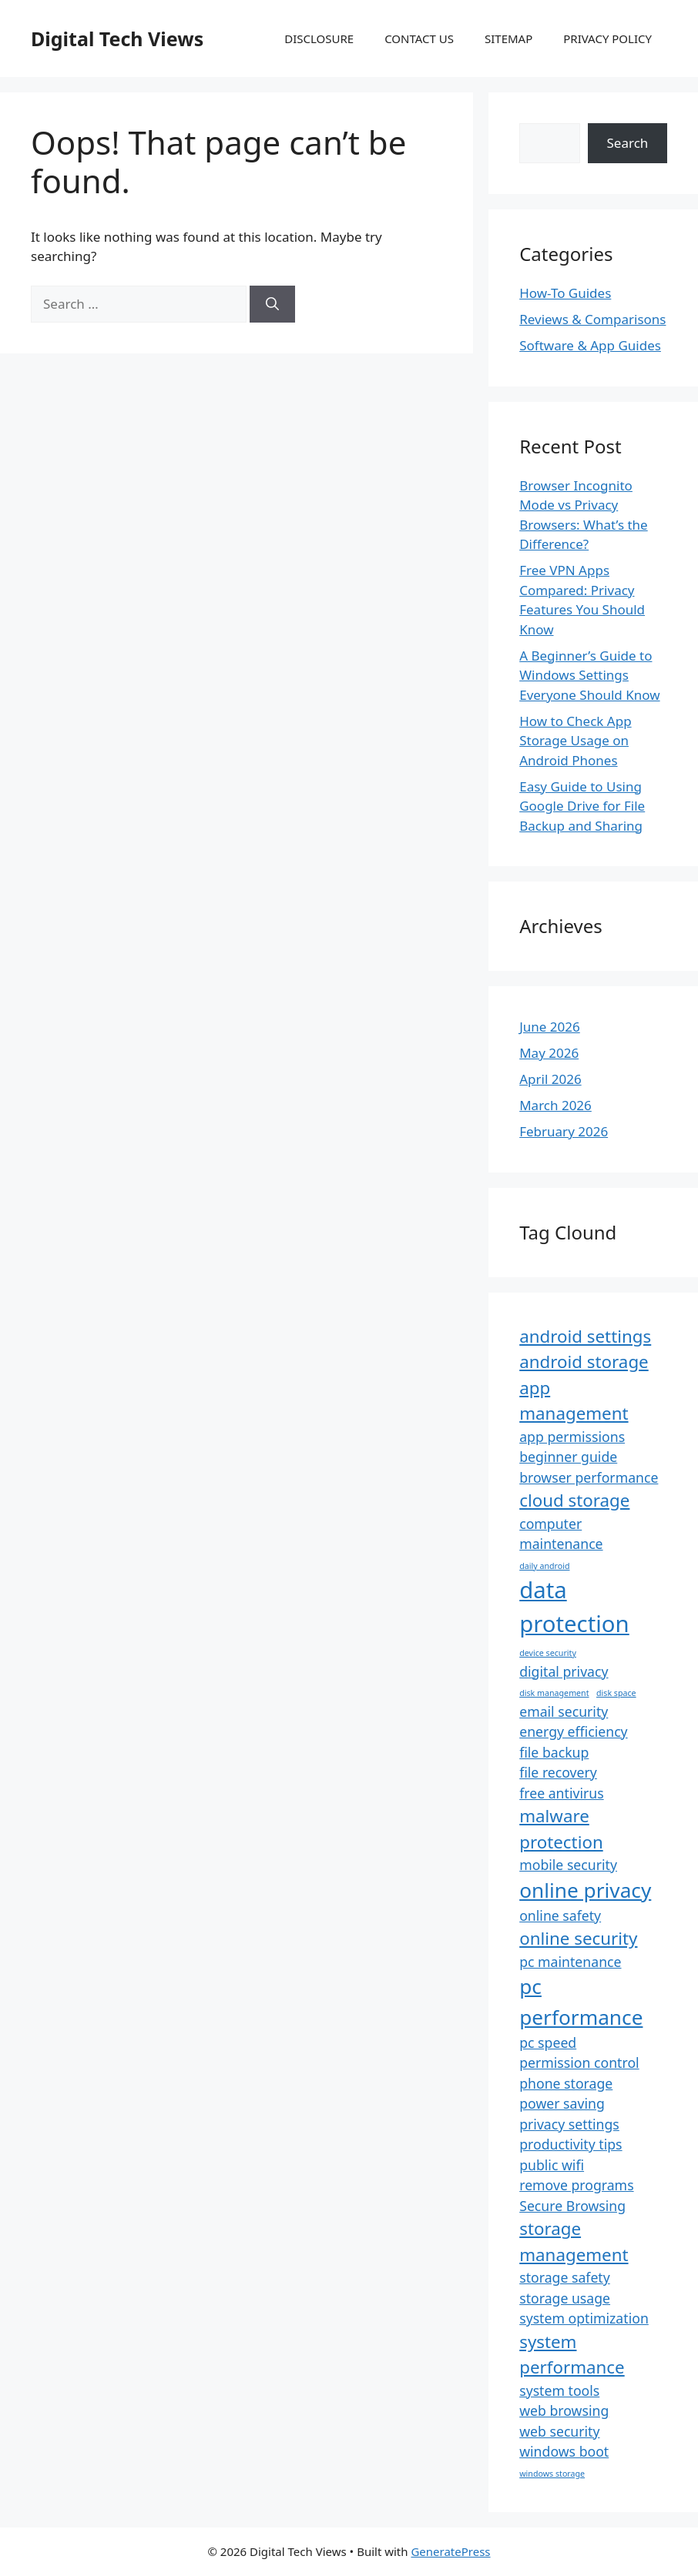 Image resolution: width=698 pixels, height=2576 pixels. I want to click on app permissions [app permissions (2 items)], so click(572, 1436).